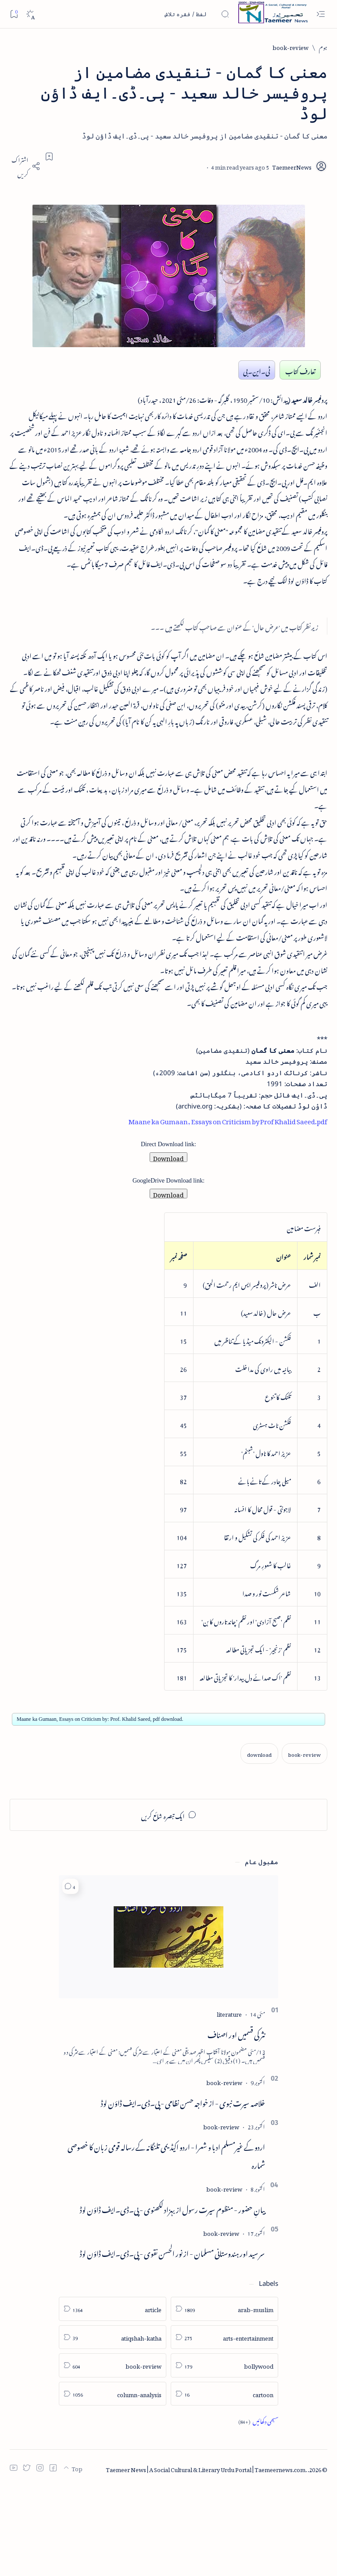 Image resolution: width=337 pixels, height=2576 pixels. I want to click on [arts-entertainment], so click(224, 2426).